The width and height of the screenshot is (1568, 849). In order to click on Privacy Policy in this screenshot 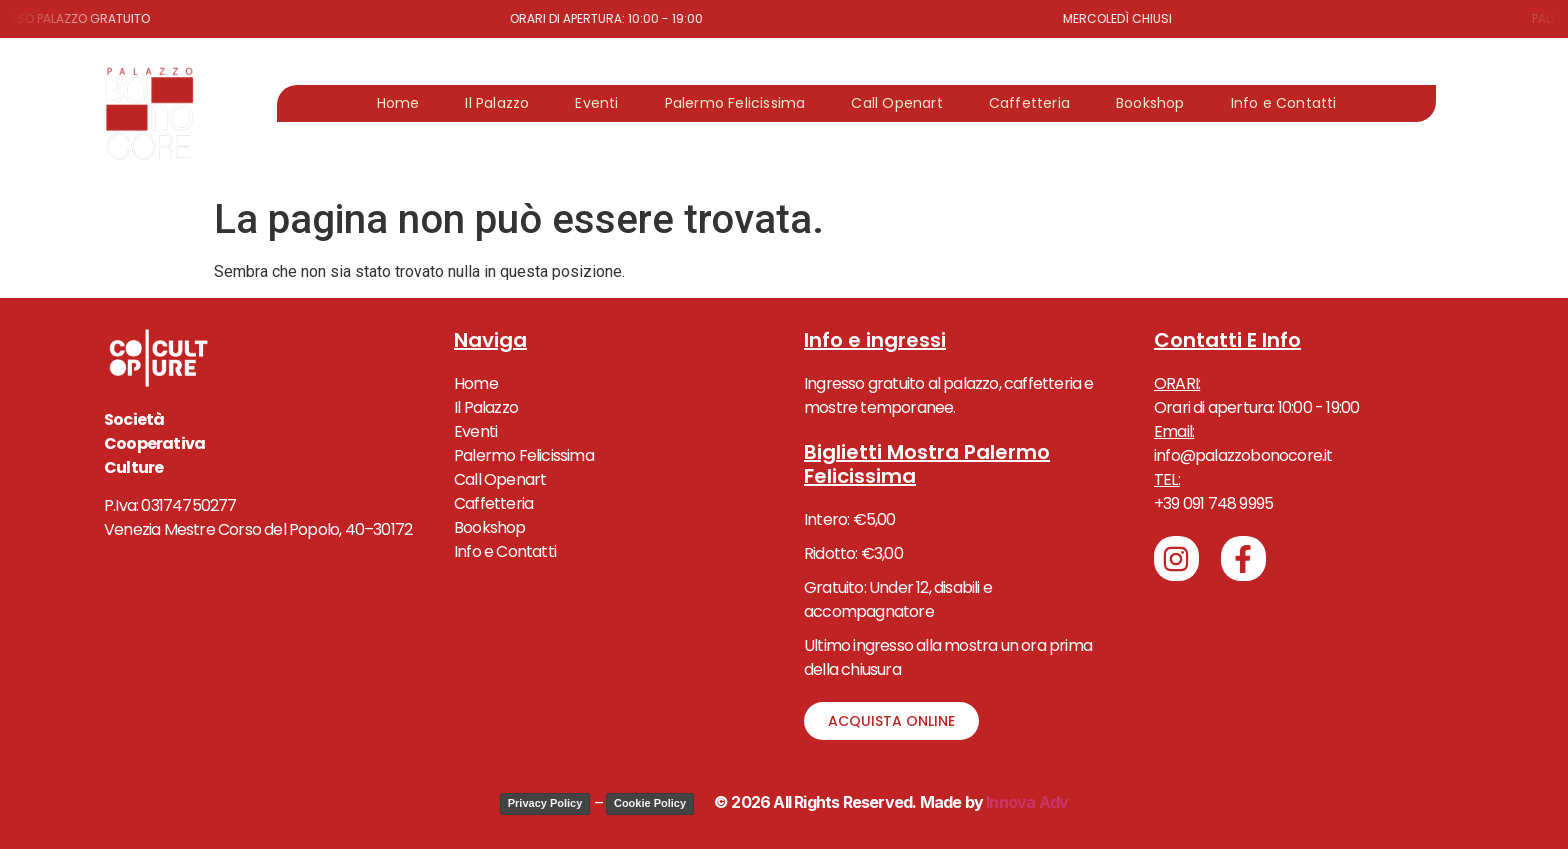, I will do `click(545, 803)`.